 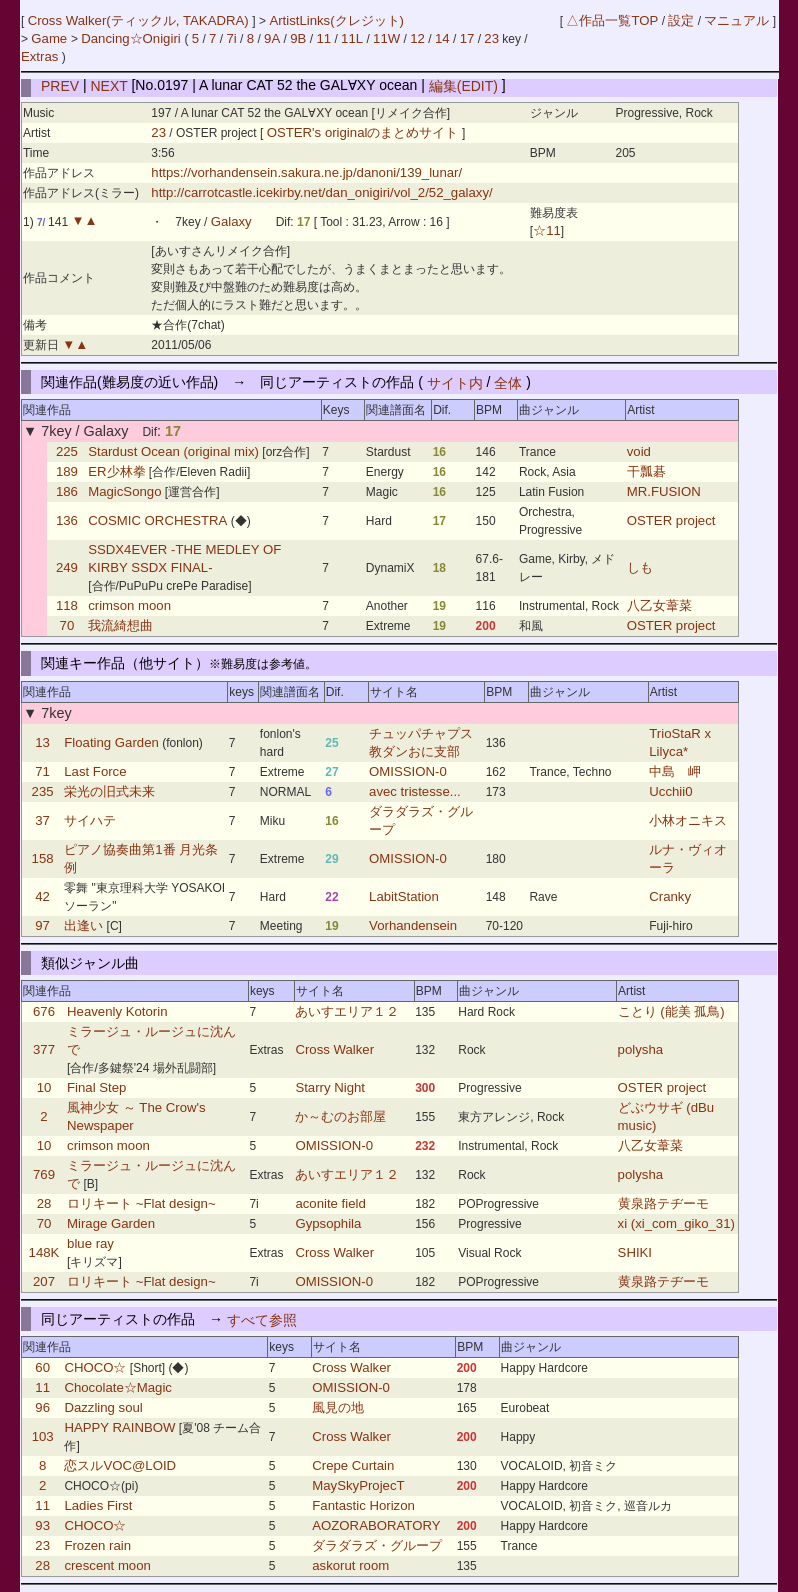 I want to click on Ladies First, so click(x=98, y=1505).